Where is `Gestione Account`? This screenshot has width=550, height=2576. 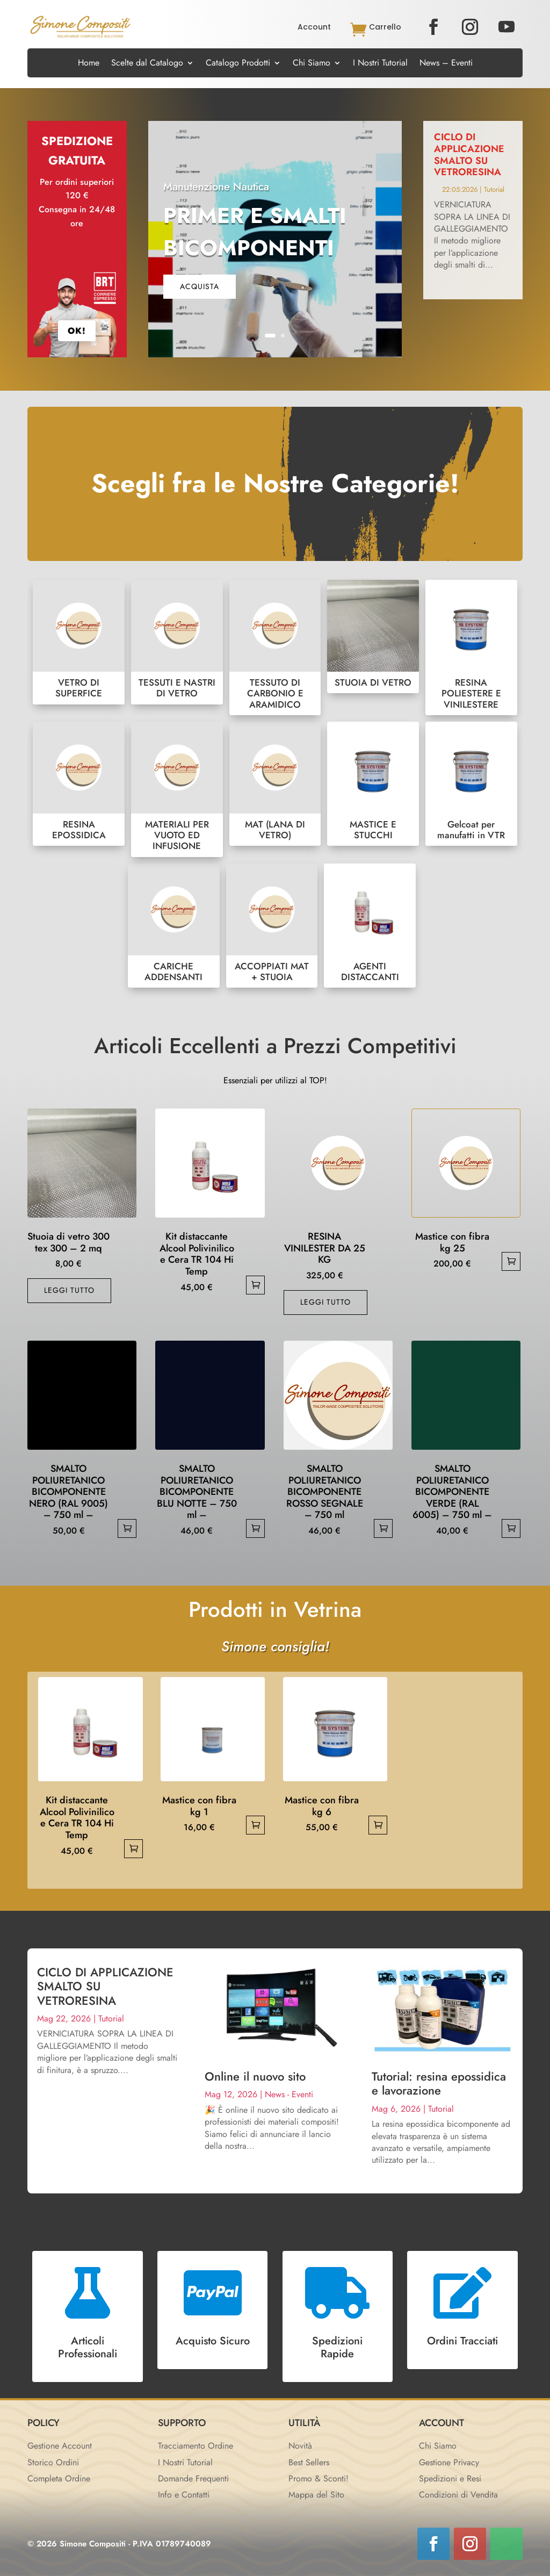
Gestione Account is located at coordinates (59, 2446).